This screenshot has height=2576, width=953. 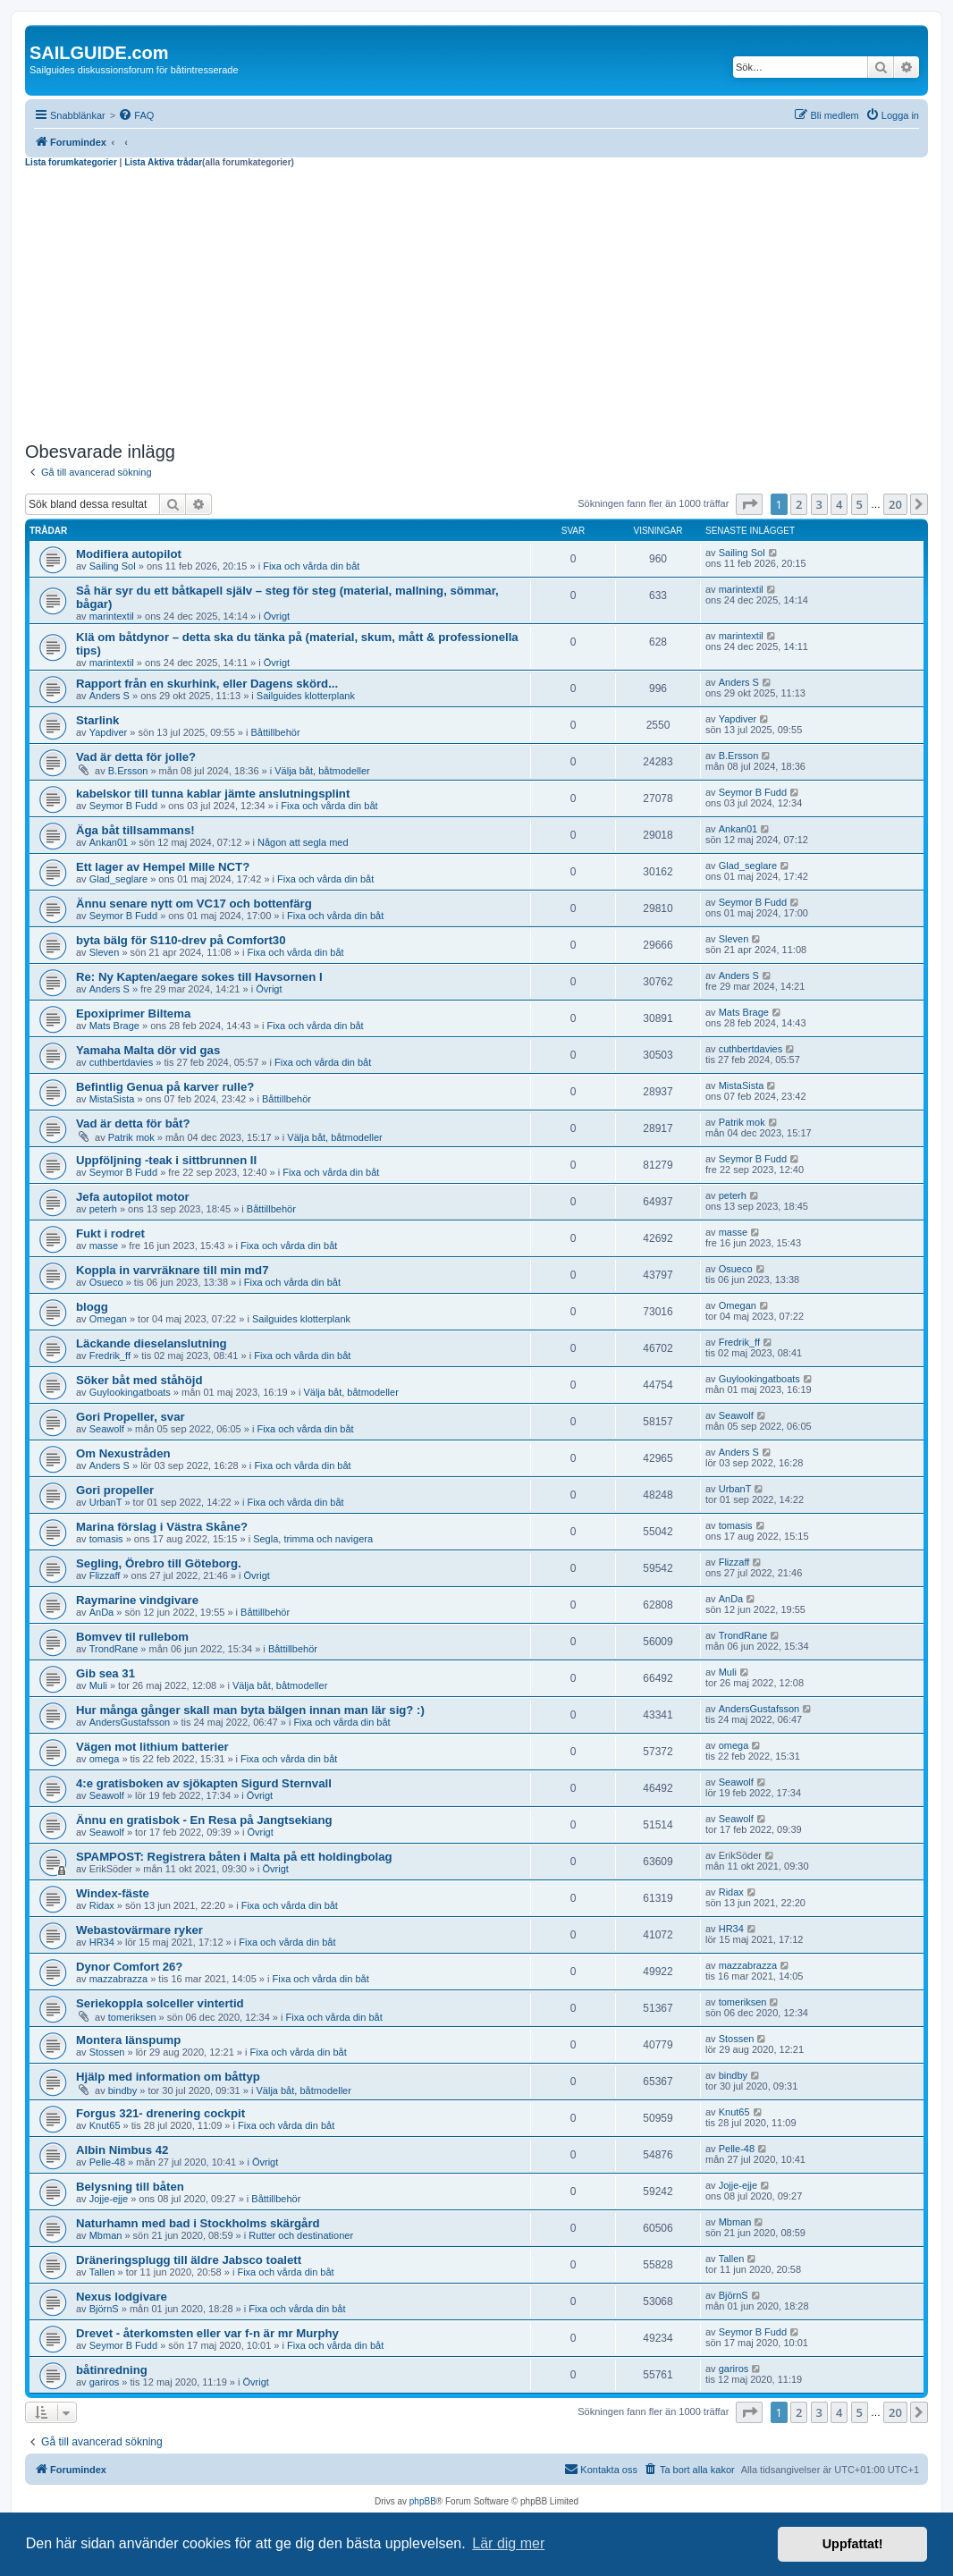 What do you see at coordinates (104, 1758) in the screenshot?
I see `omega` at bounding box center [104, 1758].